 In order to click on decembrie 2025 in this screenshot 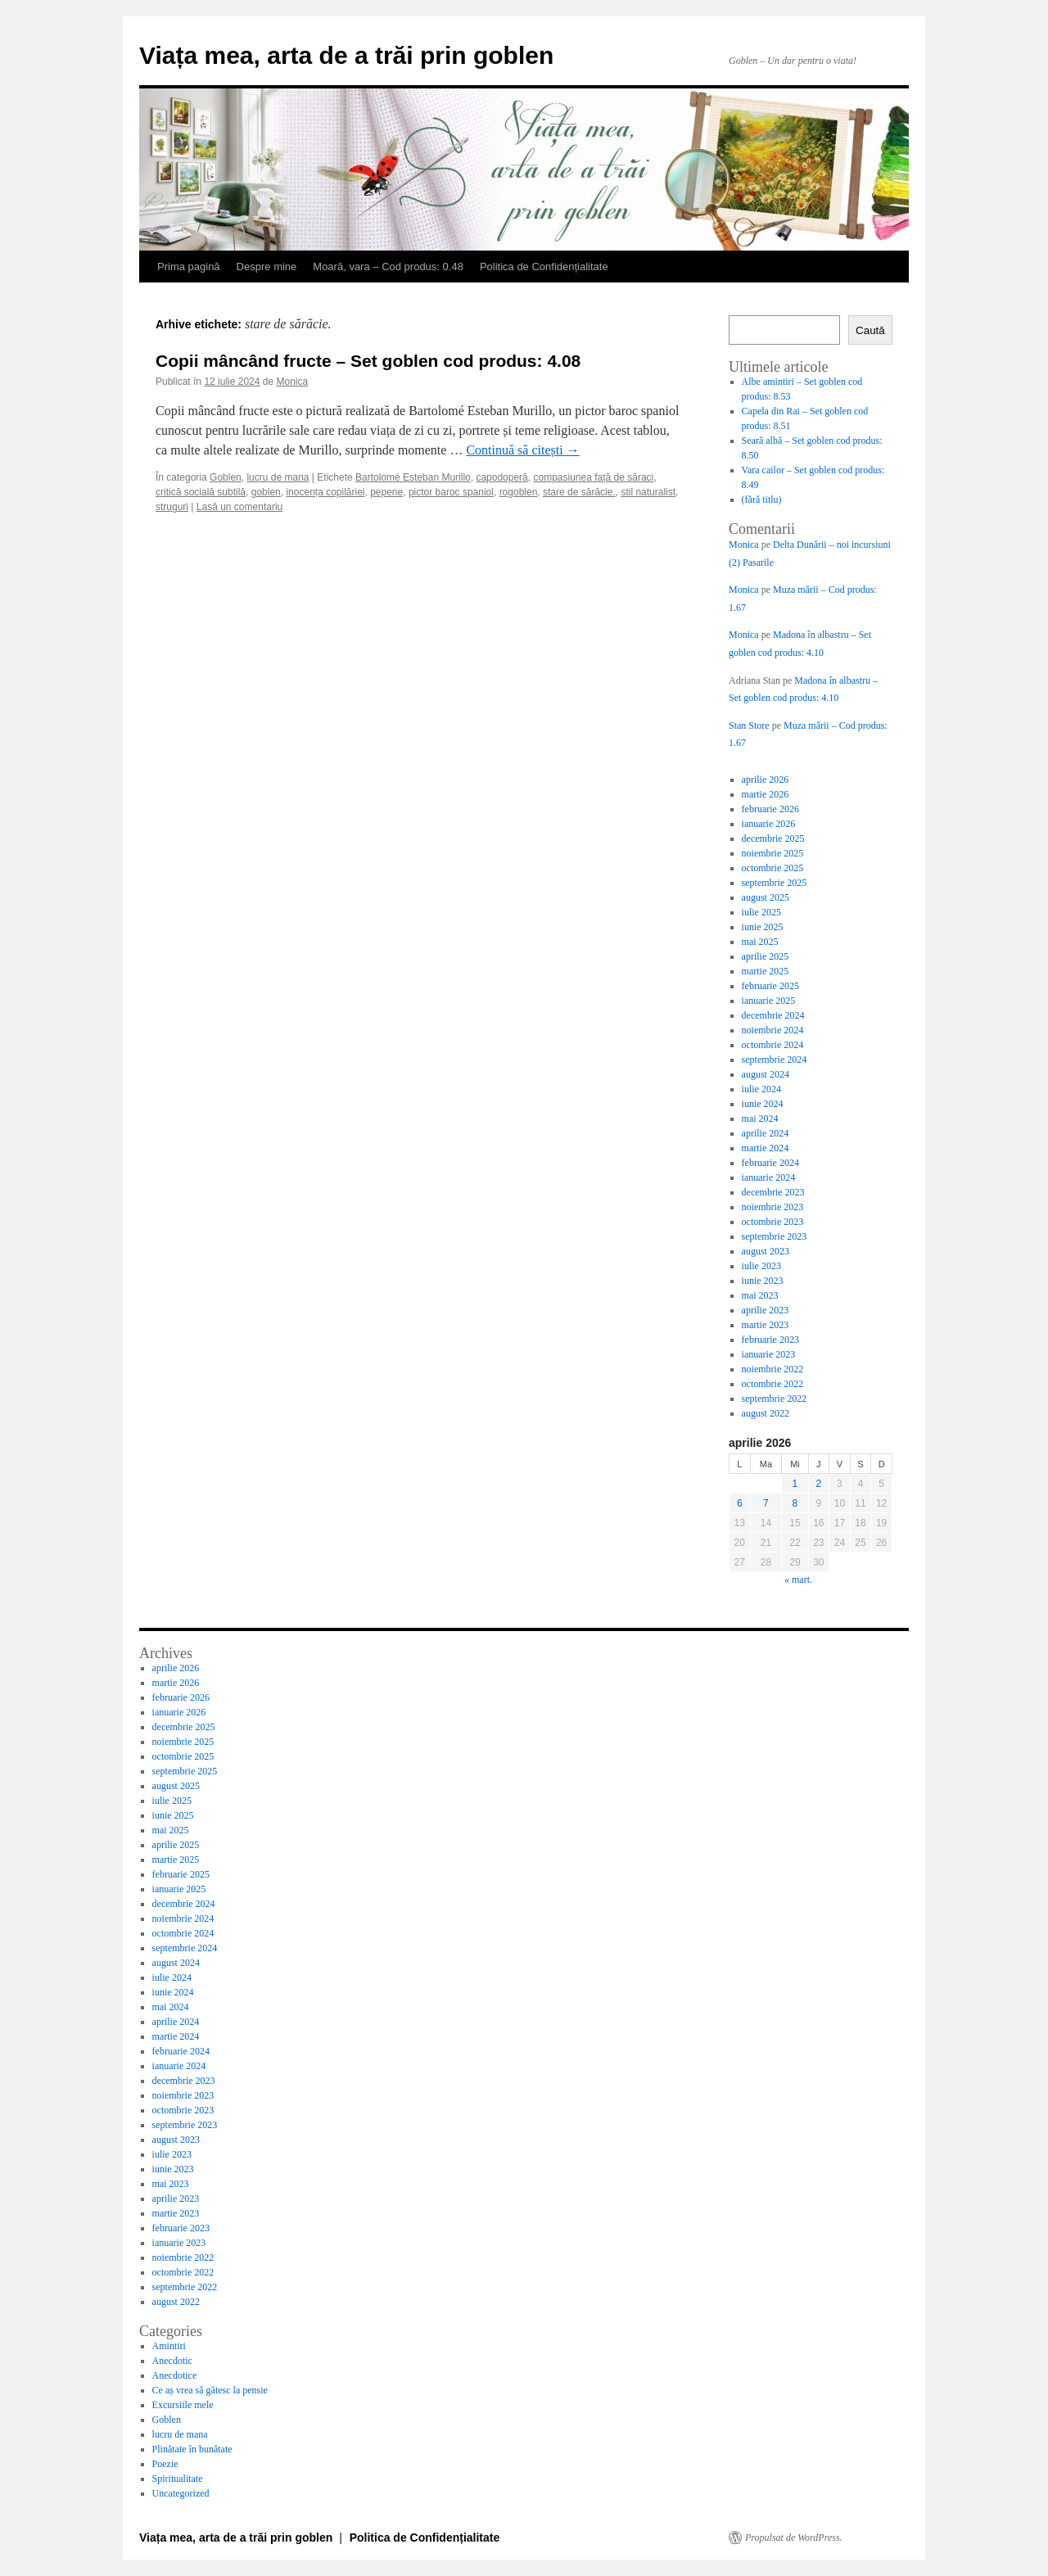, I will do `click(773, 838)`.